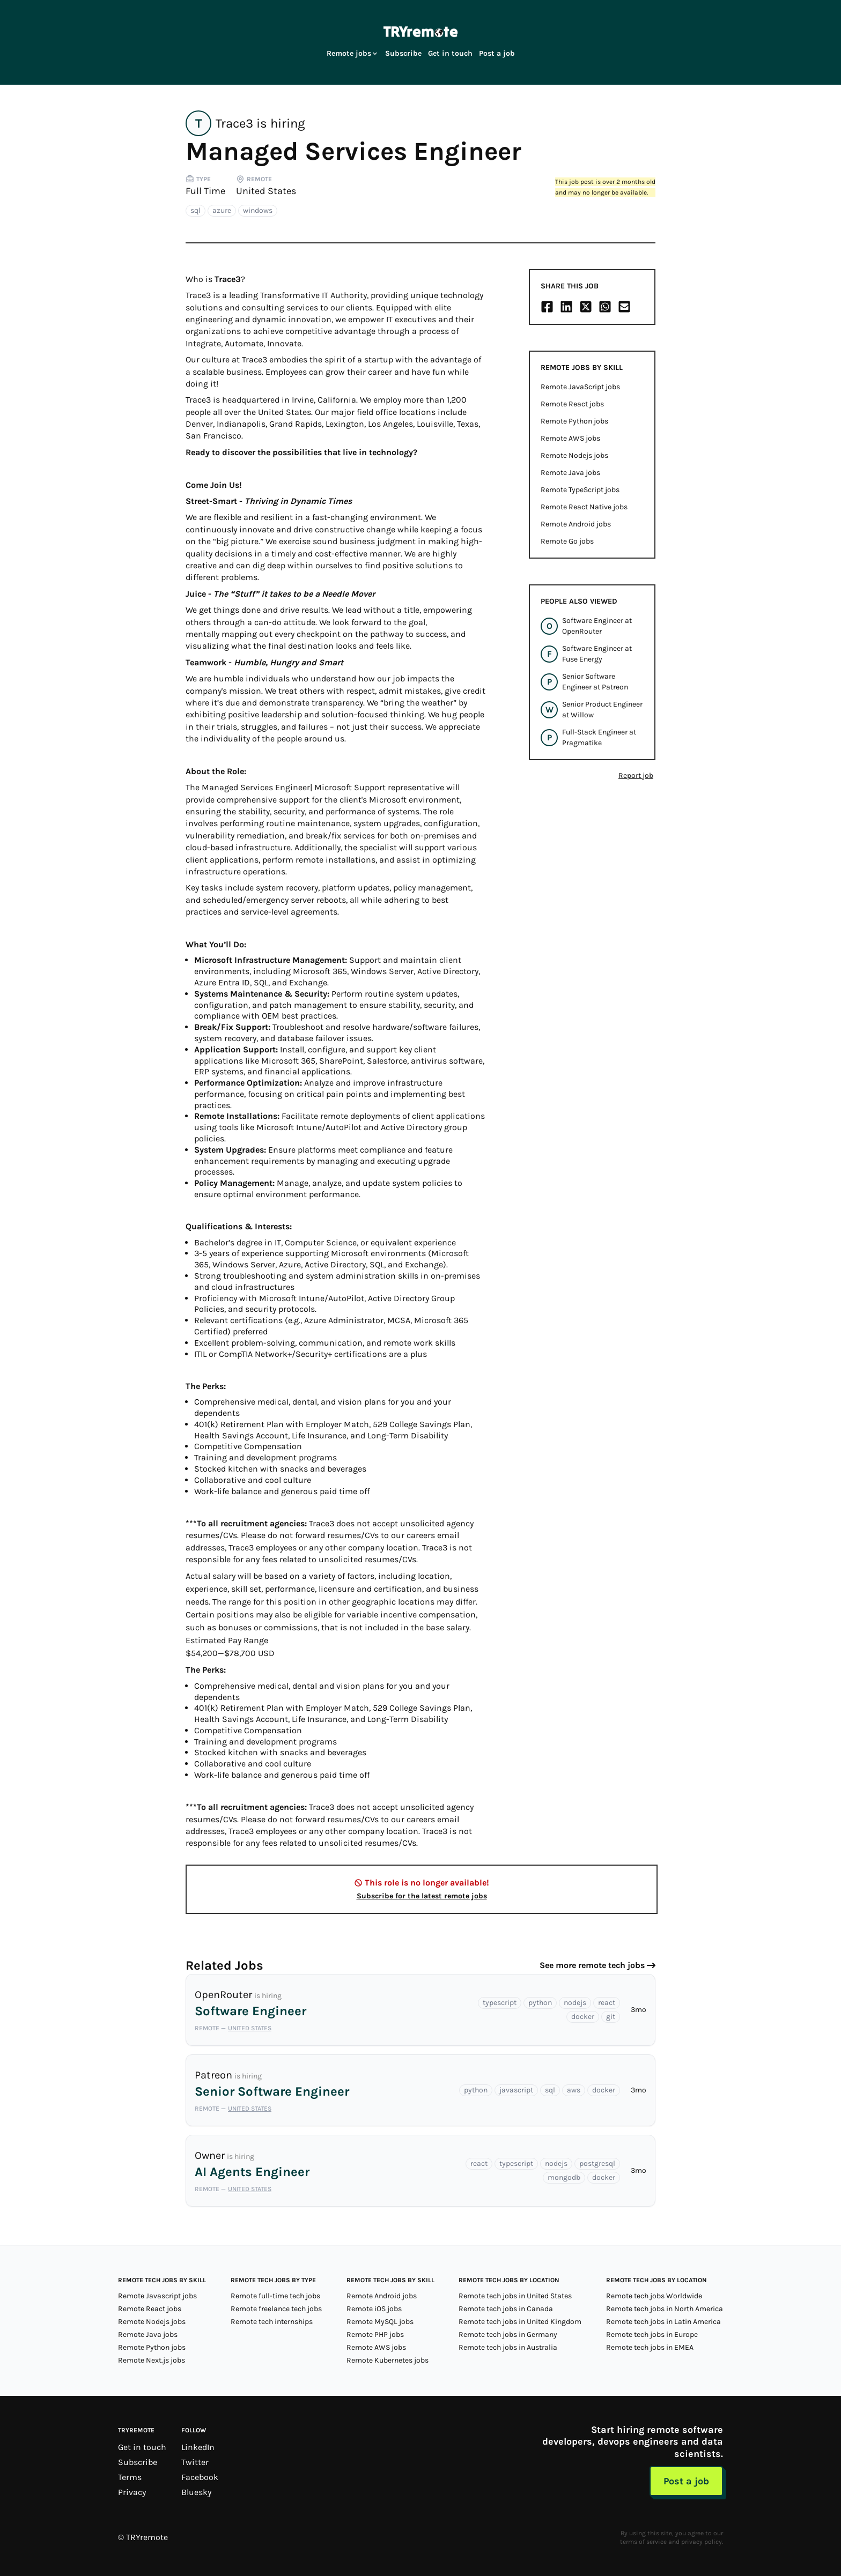 This screenshot has height=2576, width=841. What do you see at coordinates (650, 2347) in the screenshot?
I see `Remote tech jobs in EMEA` at bounding box center [650, 2347].